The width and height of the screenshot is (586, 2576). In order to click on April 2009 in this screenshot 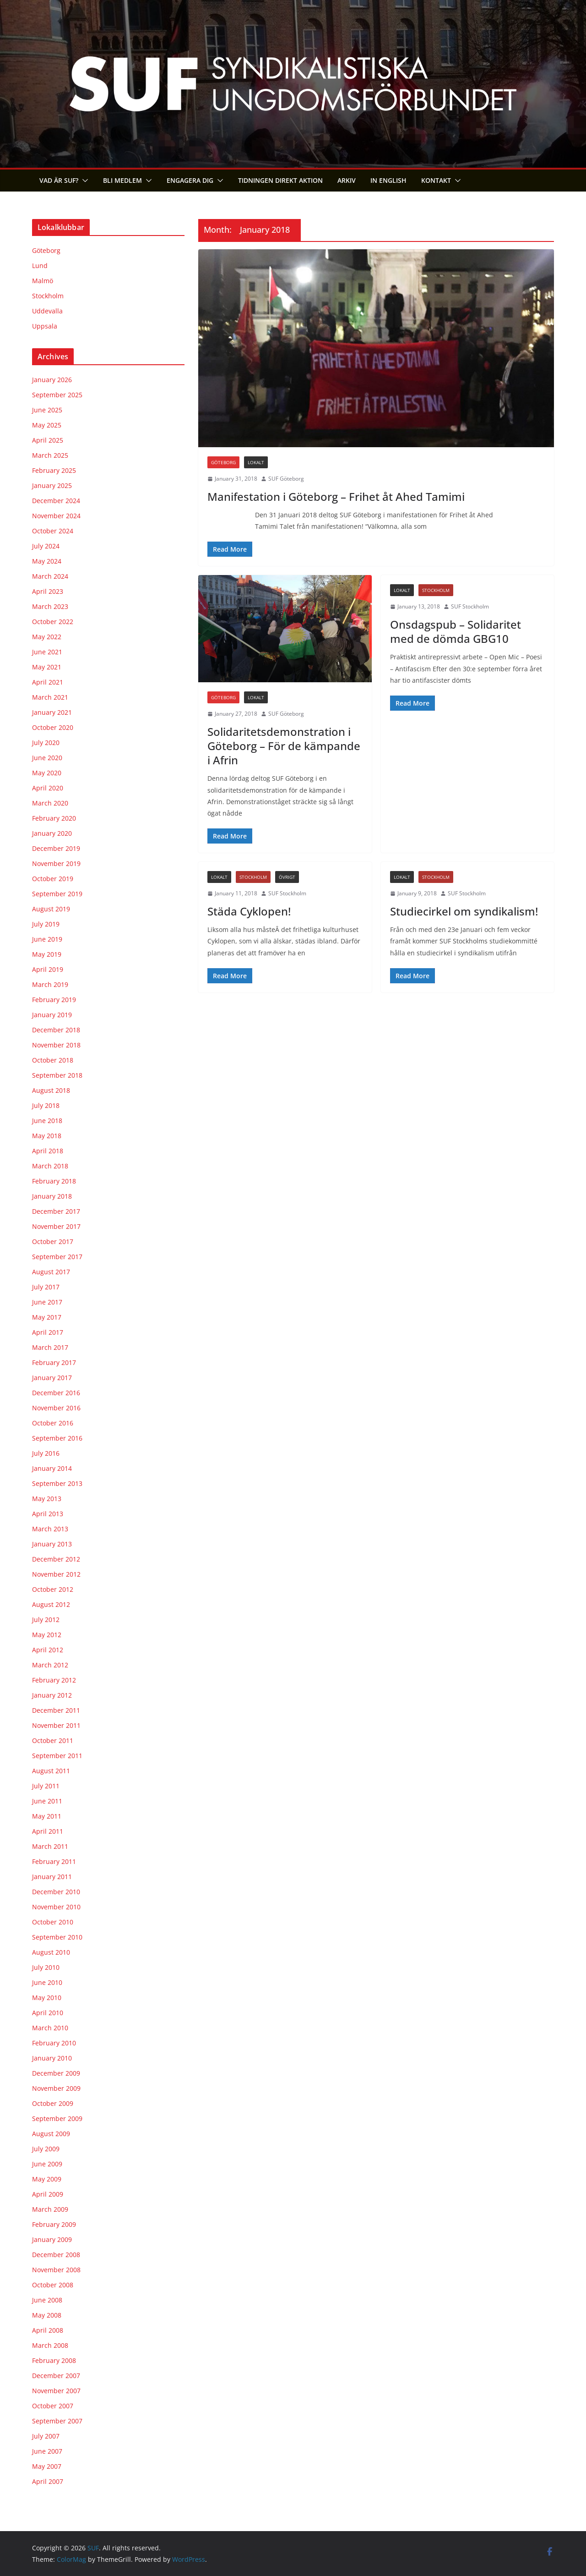, I will do `click(47, 2194)`.